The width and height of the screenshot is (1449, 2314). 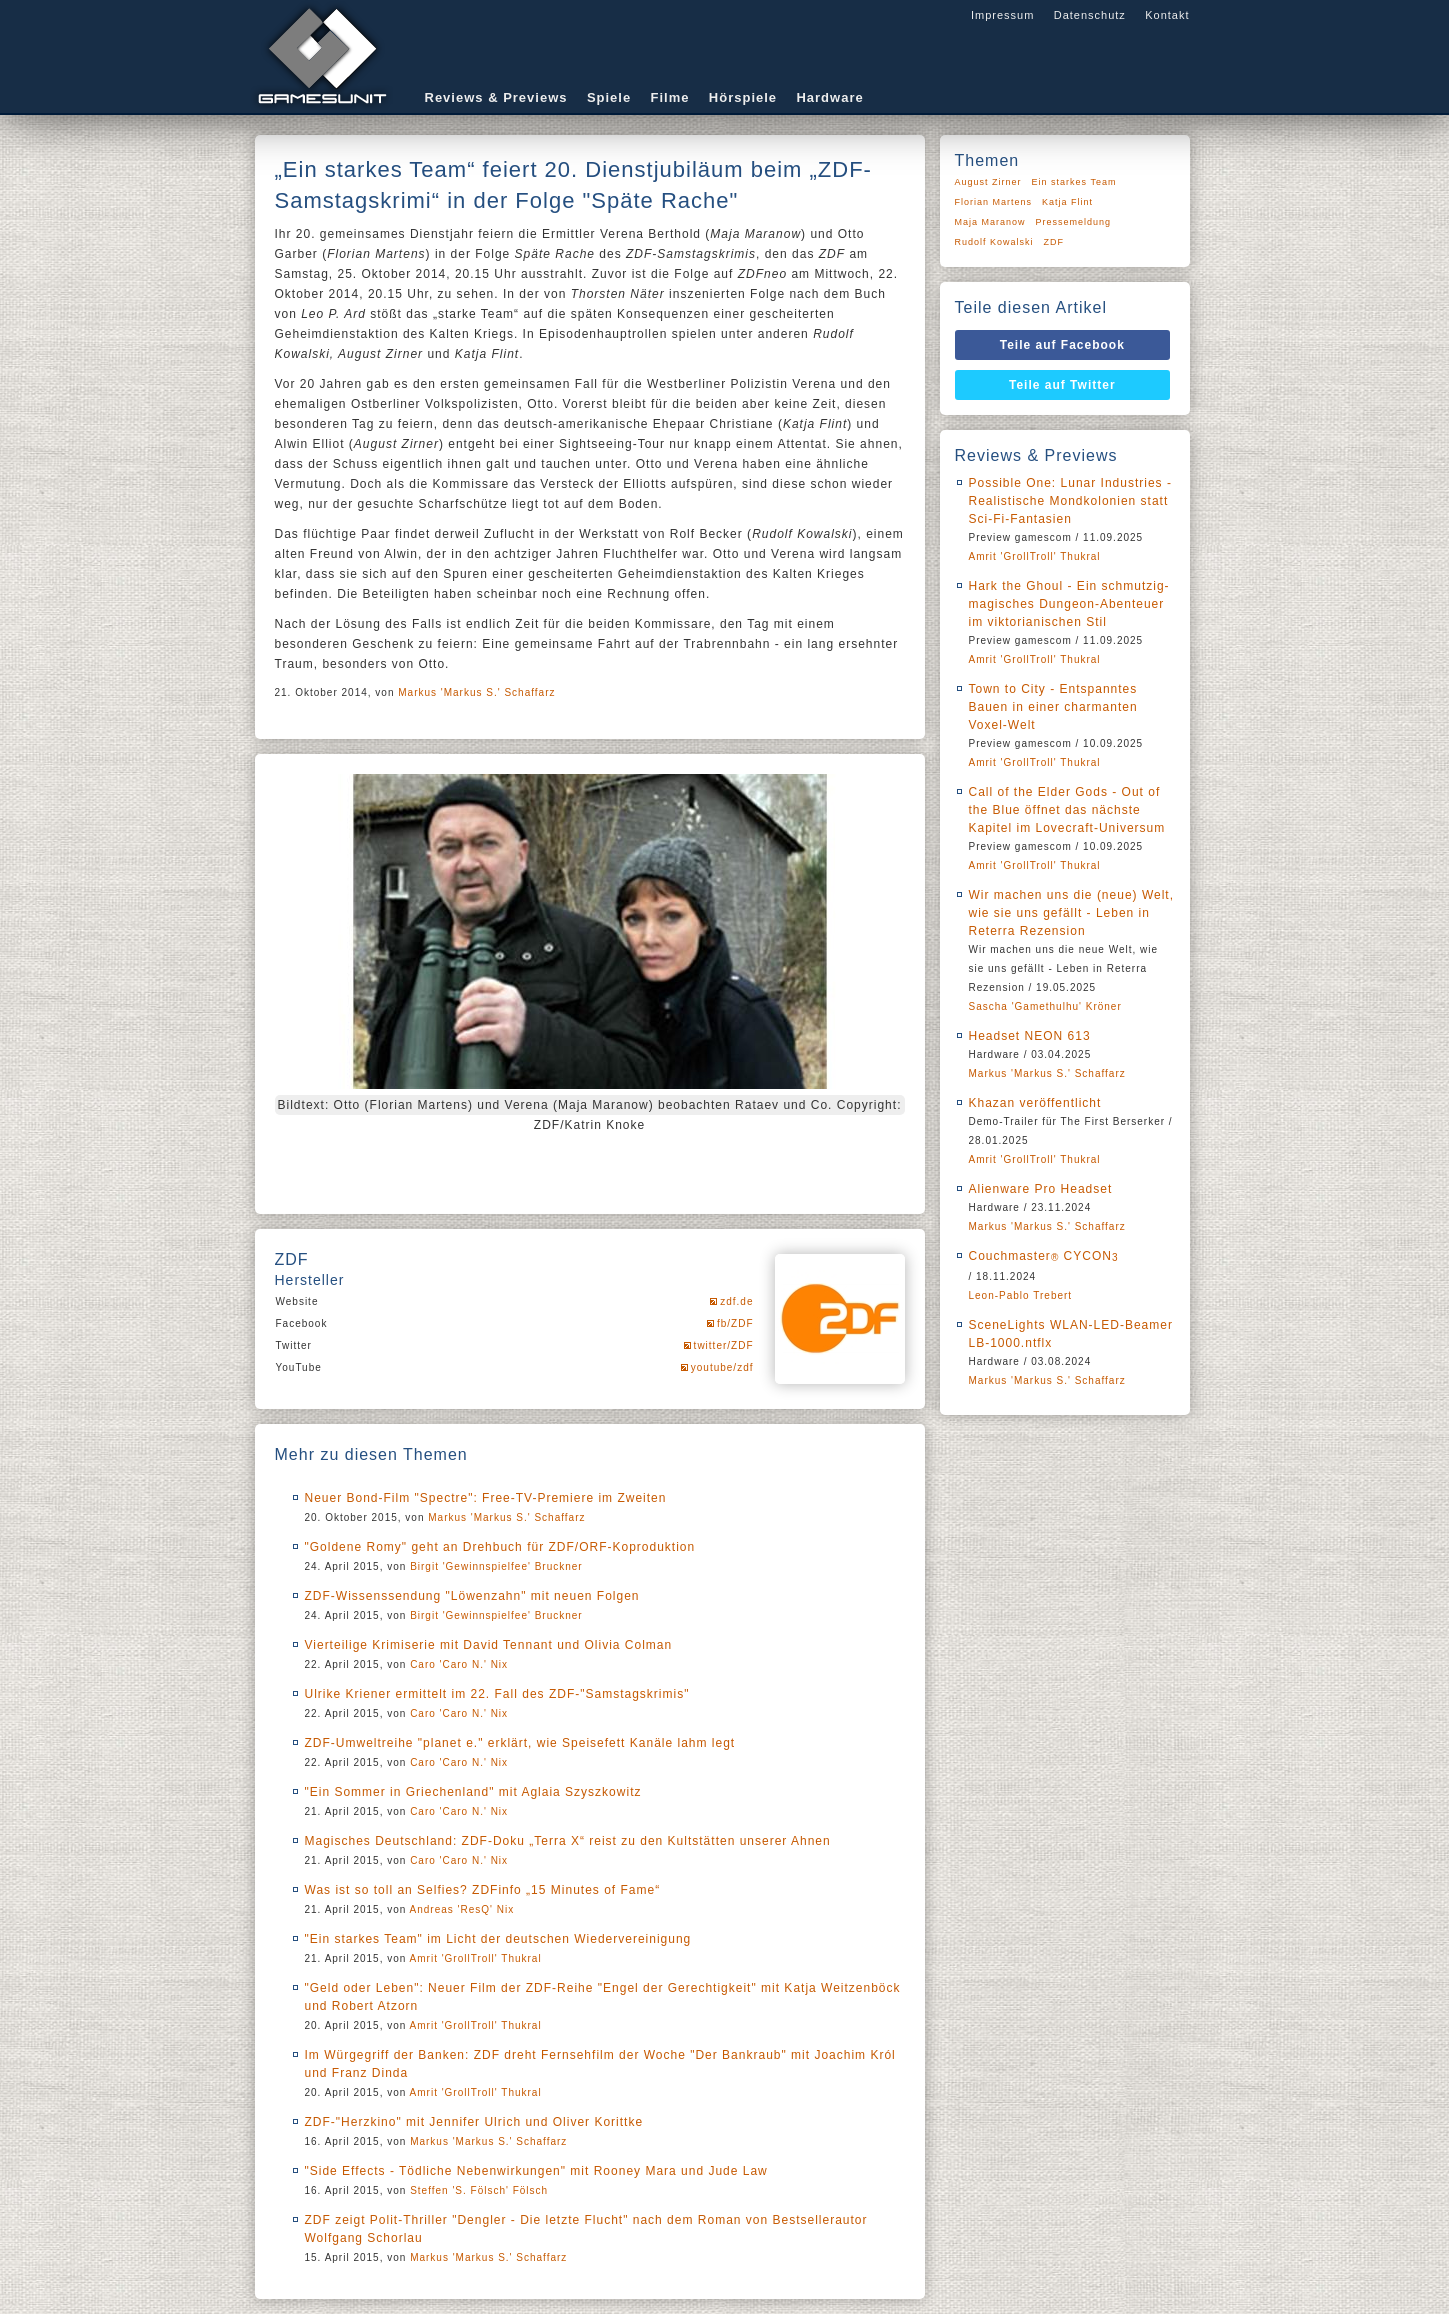 I want to click on twitter/ZDF, so click(x=724, y=1345).